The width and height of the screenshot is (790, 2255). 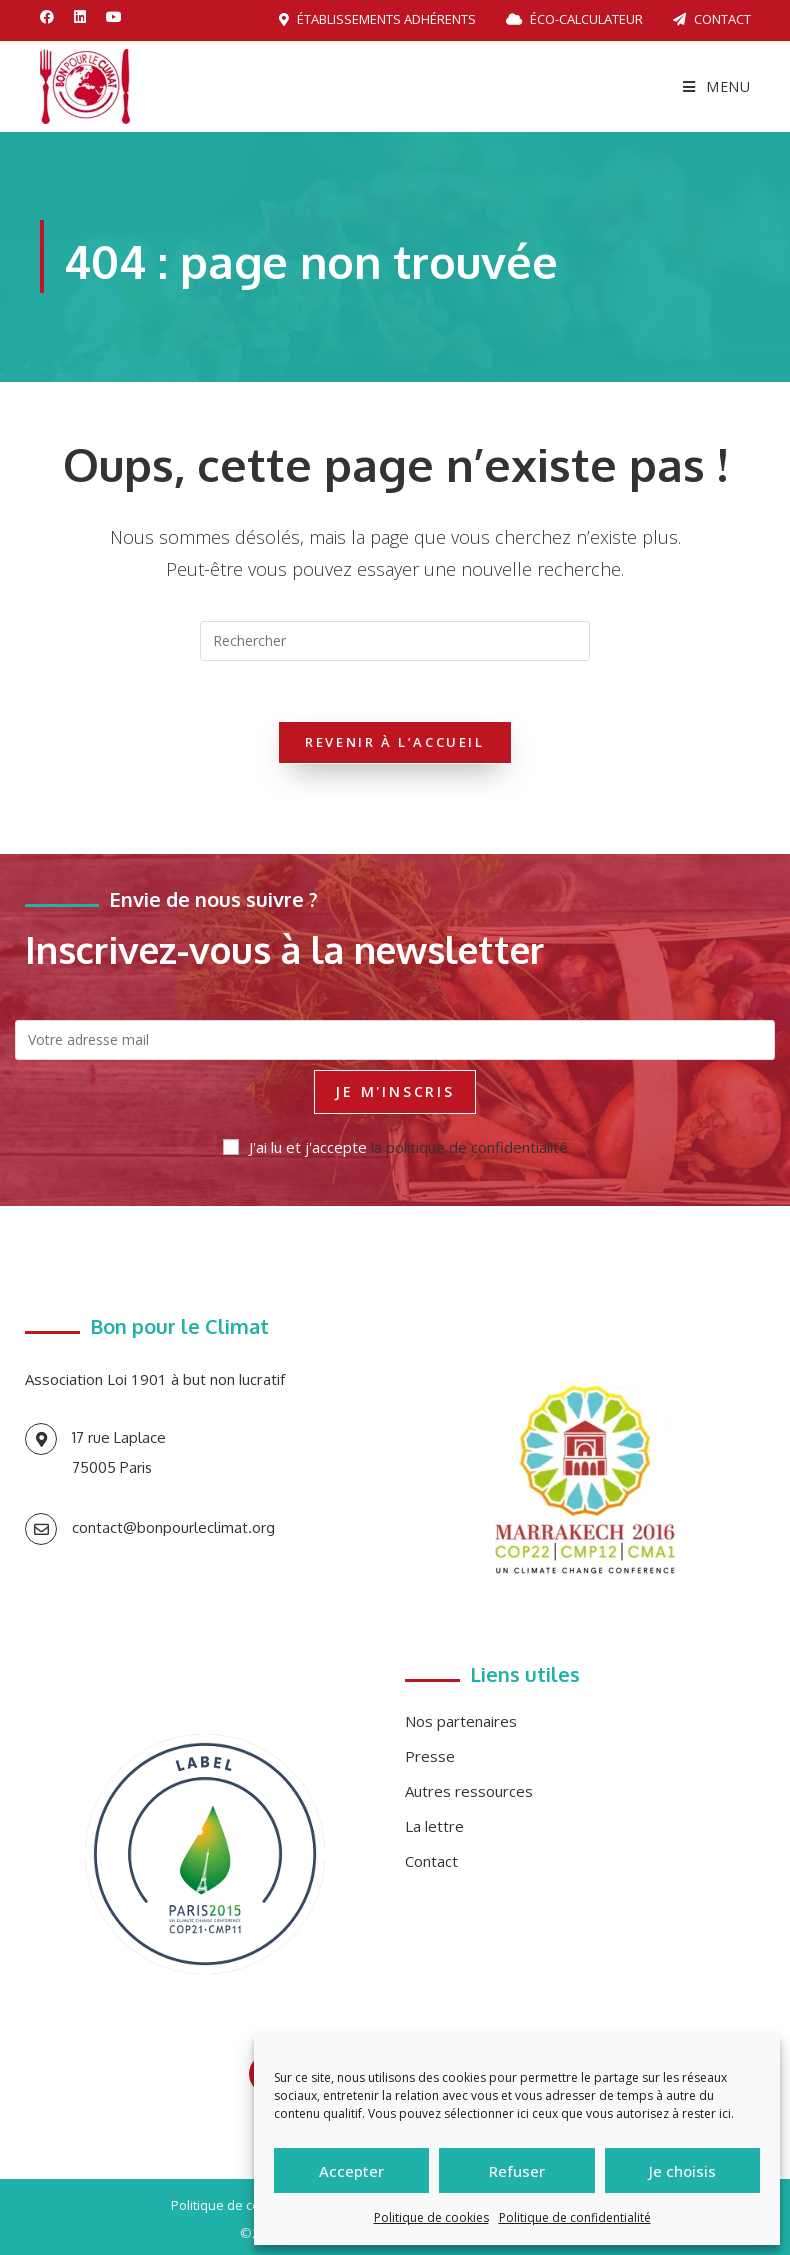 I want to click on J'ai lu et j'accepte, so click(x=395, y=1147).